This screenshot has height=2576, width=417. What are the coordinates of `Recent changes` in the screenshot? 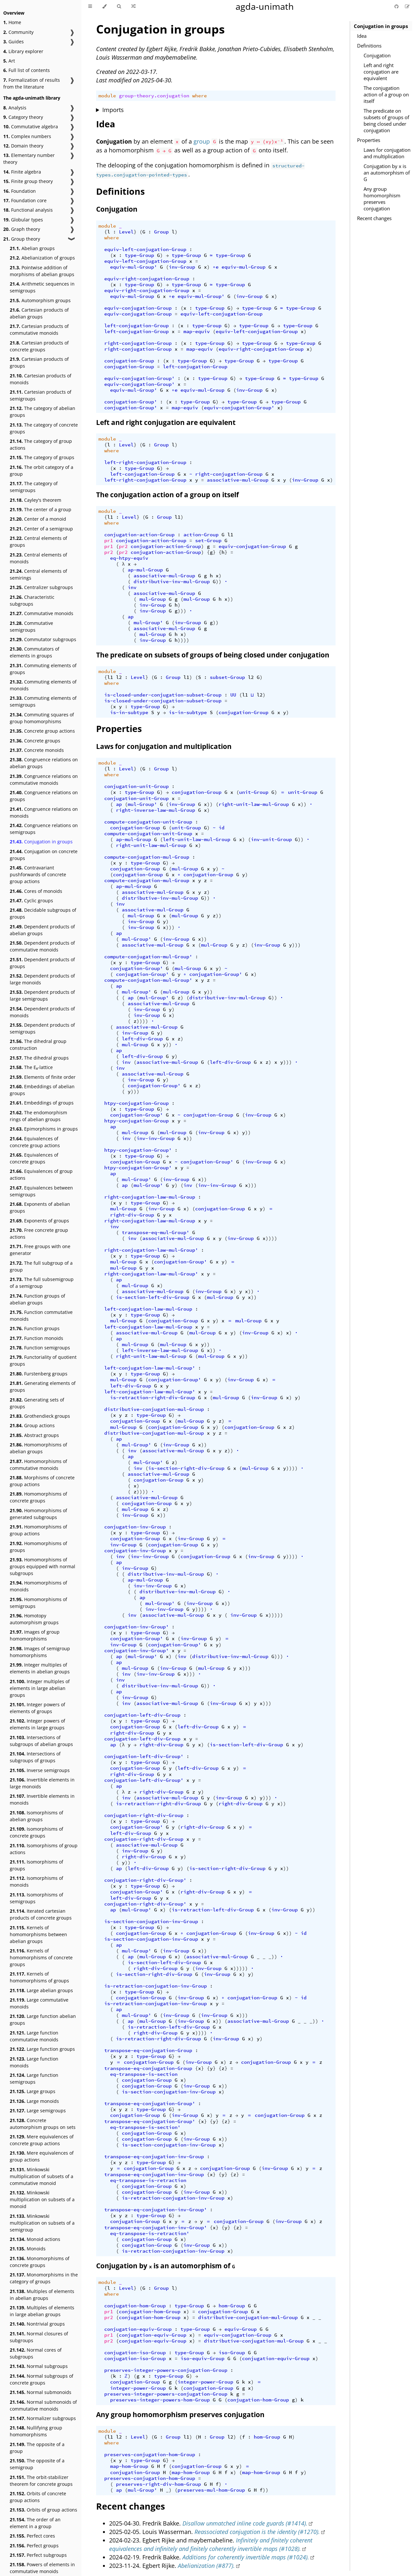 It's located at (374, 218).